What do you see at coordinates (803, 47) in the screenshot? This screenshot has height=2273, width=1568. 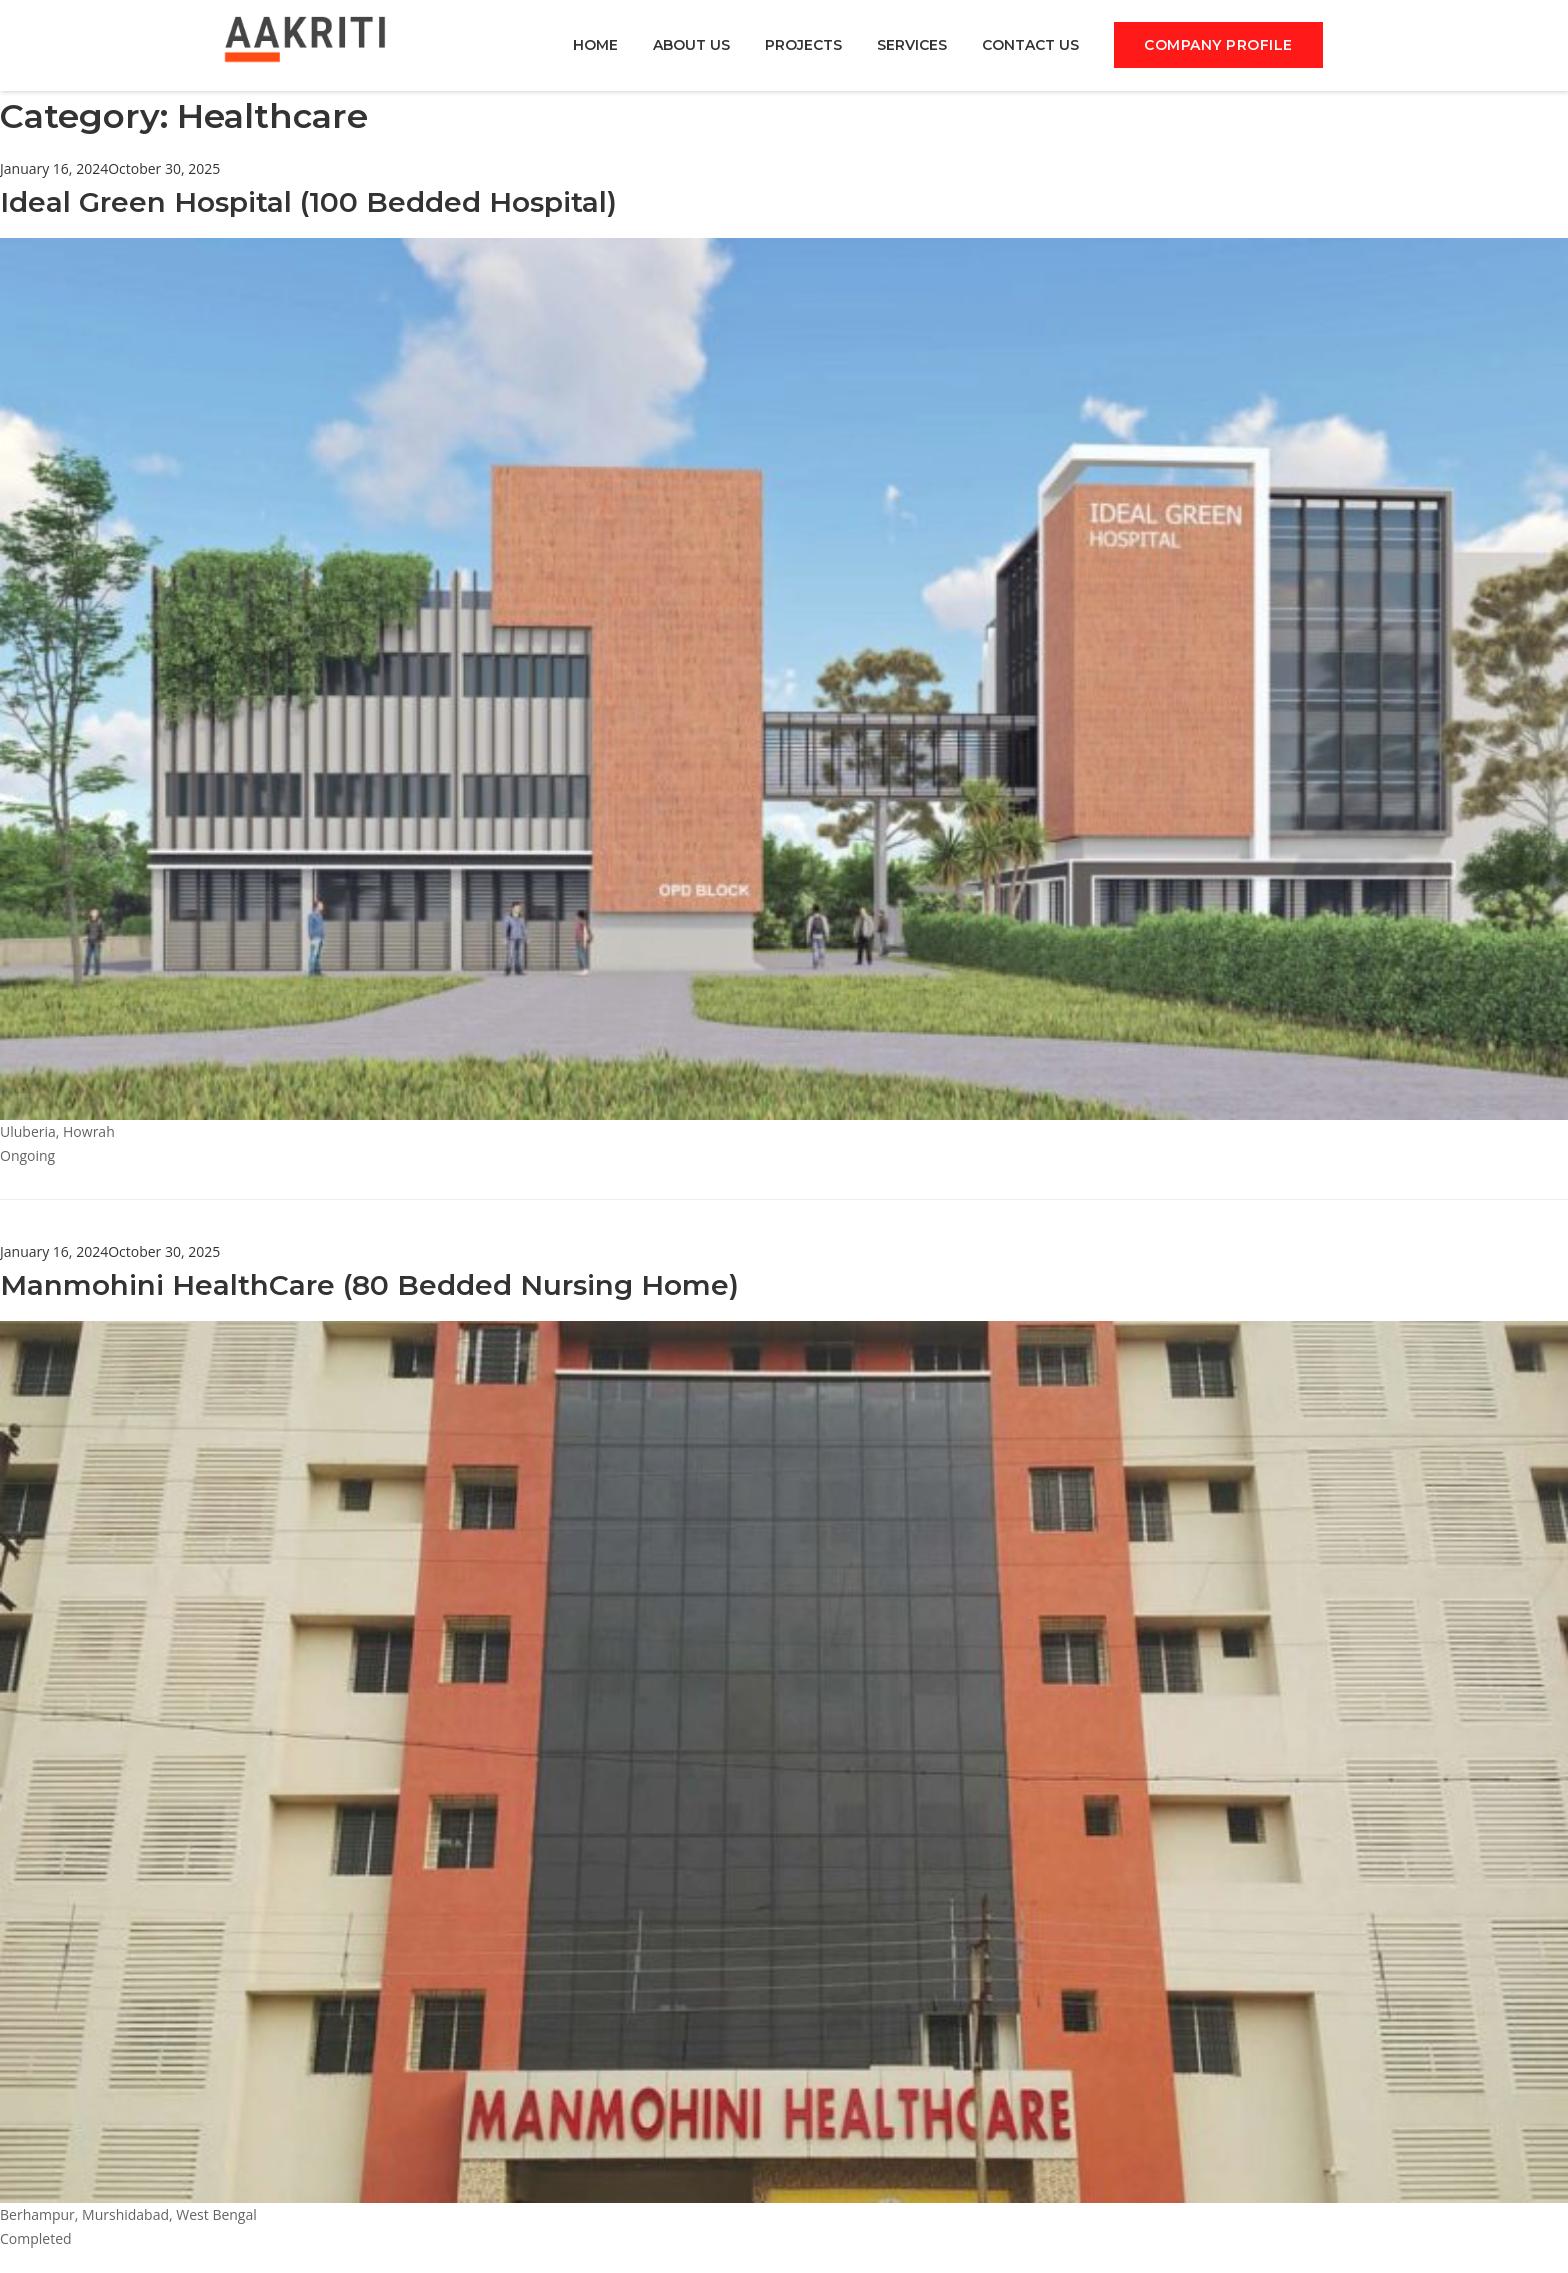 I see `PROJECTS` at bounding box center [803, 47].